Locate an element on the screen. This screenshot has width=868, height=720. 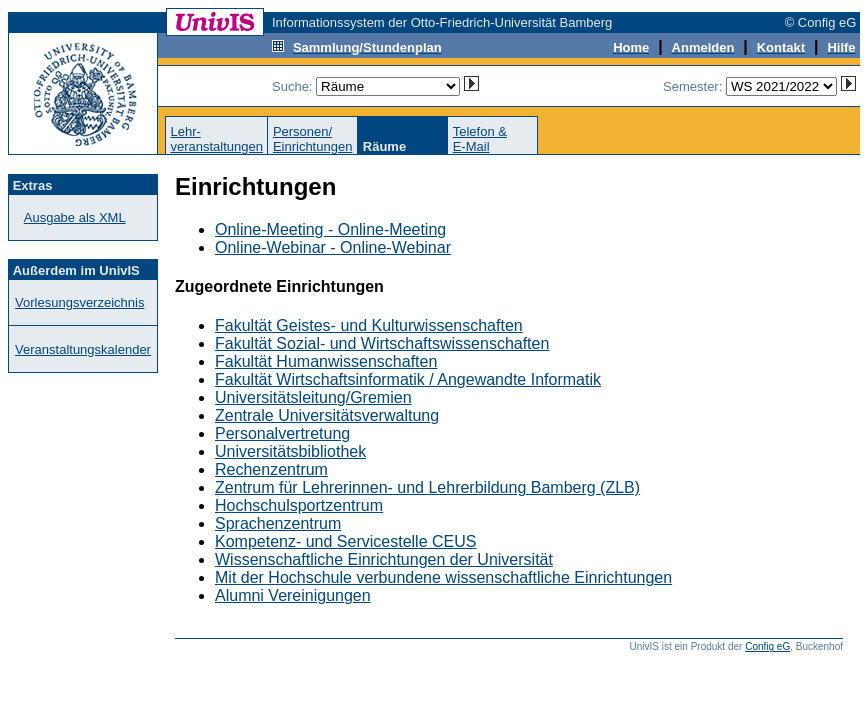
Mit der Hochschule verbundene wissenschaftliche Einrichtungen is located at coordinates (443, 577).